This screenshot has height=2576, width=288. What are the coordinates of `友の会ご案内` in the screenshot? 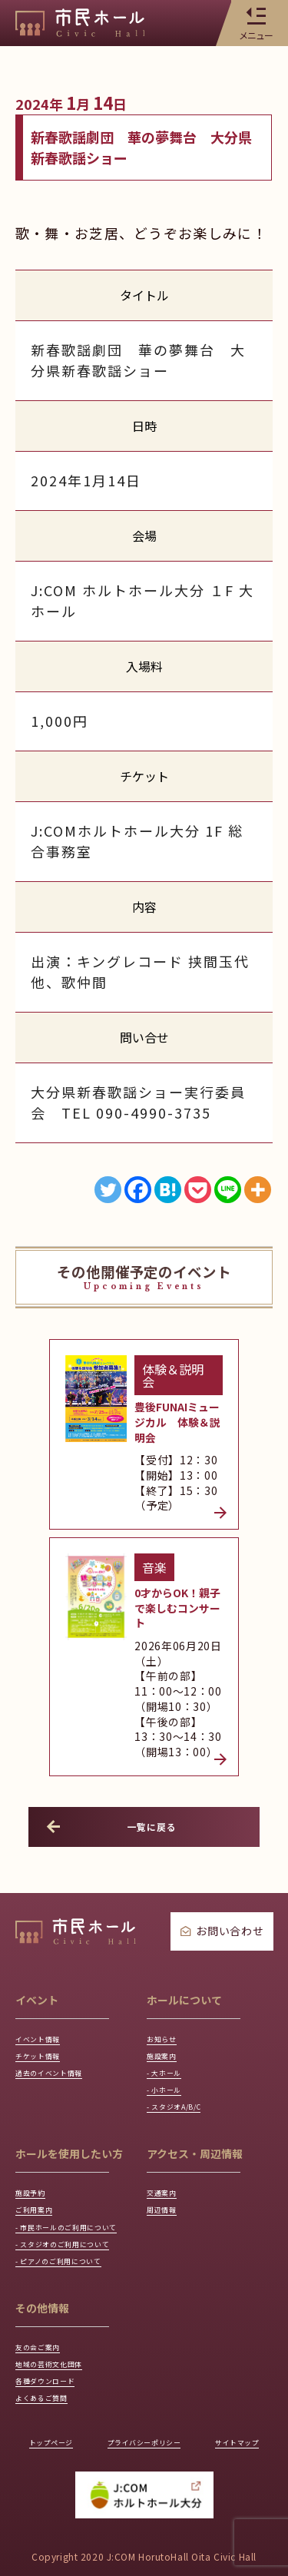 It's located at (44, 2306).